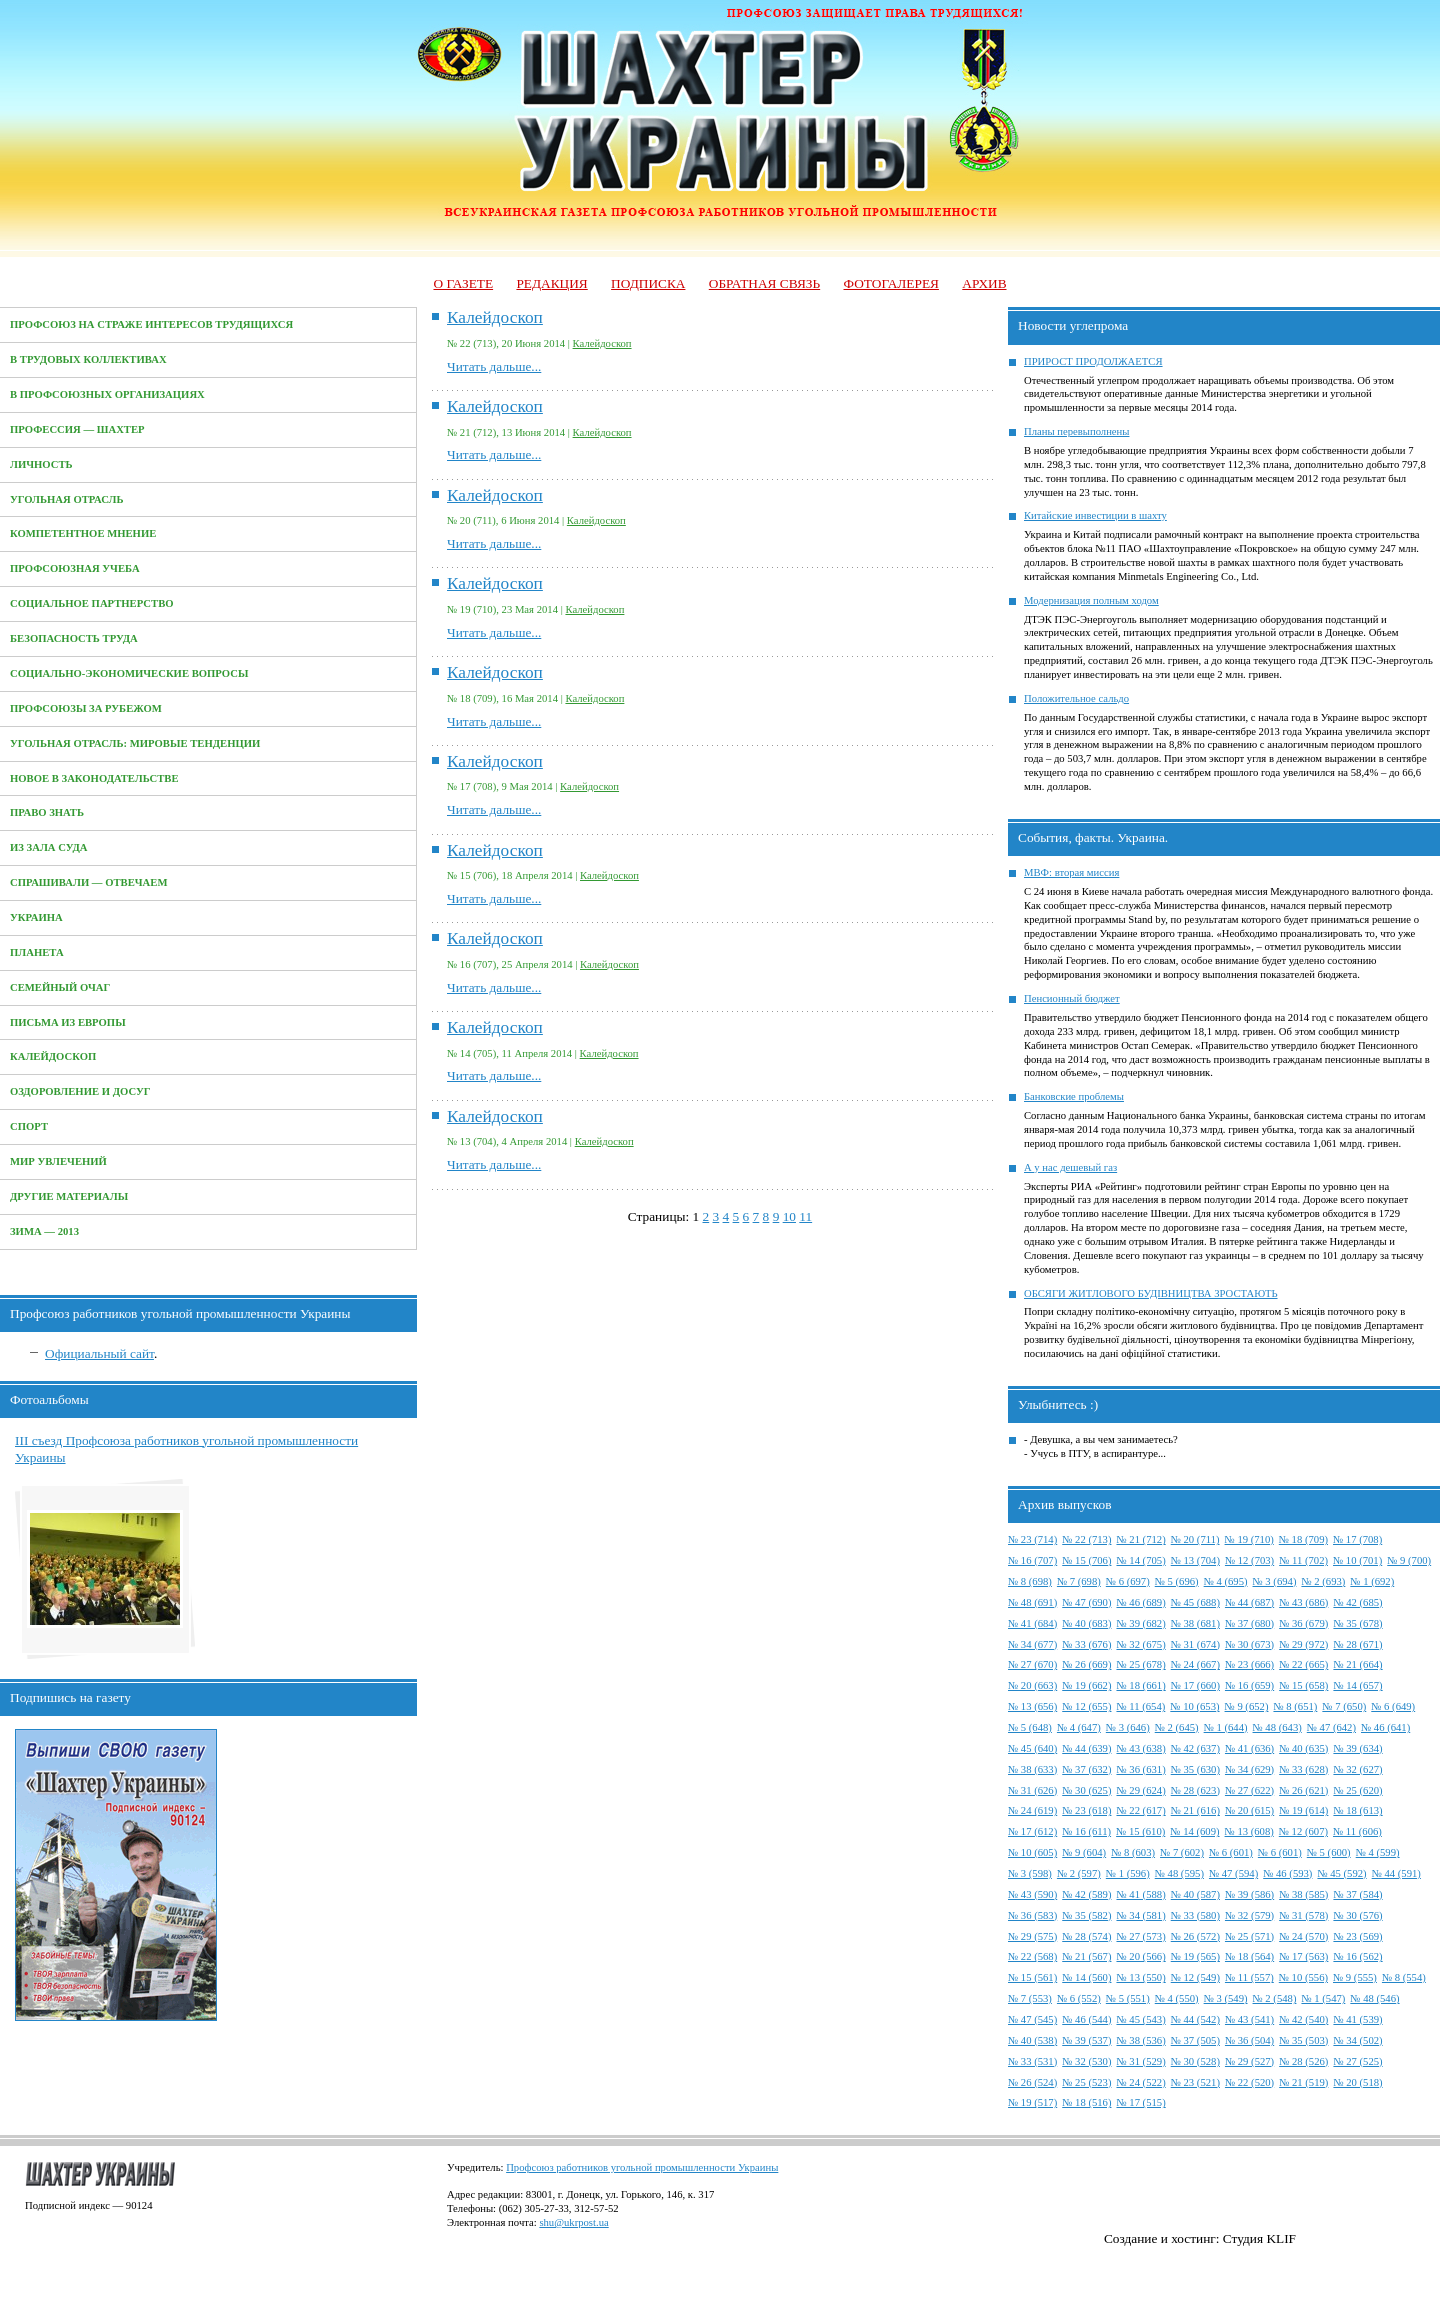 The height and width of the screenshot is (2305, 1440). Describe the element at coordinates (49, 847) in the screenshot. I see `Из зала суда` at that location.